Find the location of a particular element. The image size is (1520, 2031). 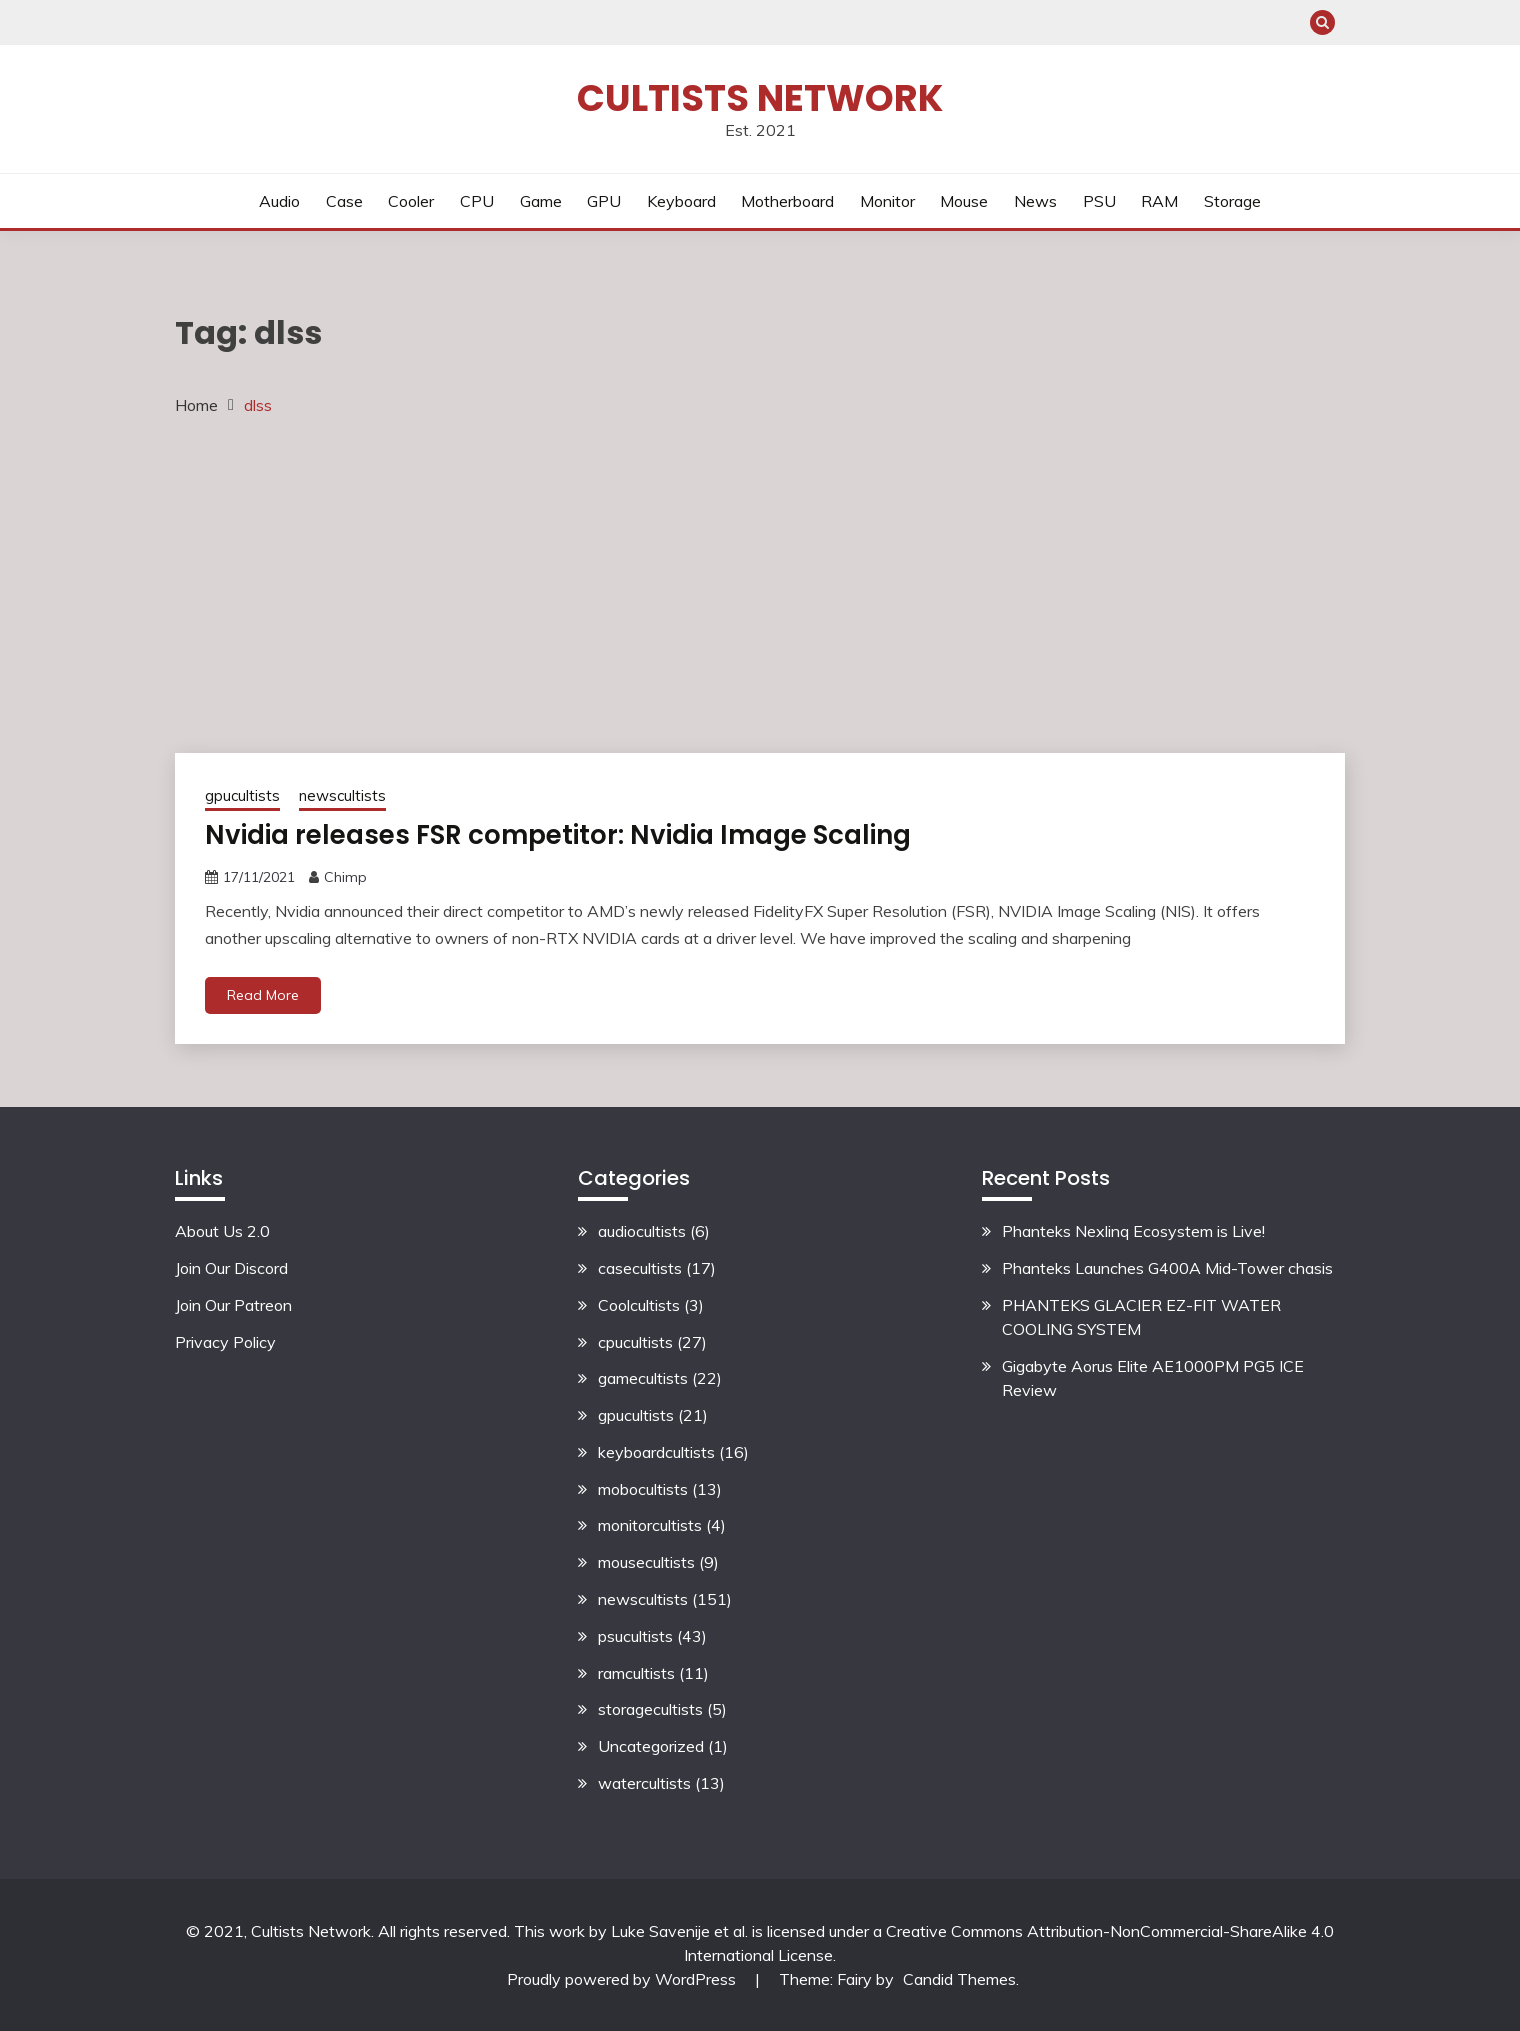

gamecultists is located at coordinates (643, 1378).